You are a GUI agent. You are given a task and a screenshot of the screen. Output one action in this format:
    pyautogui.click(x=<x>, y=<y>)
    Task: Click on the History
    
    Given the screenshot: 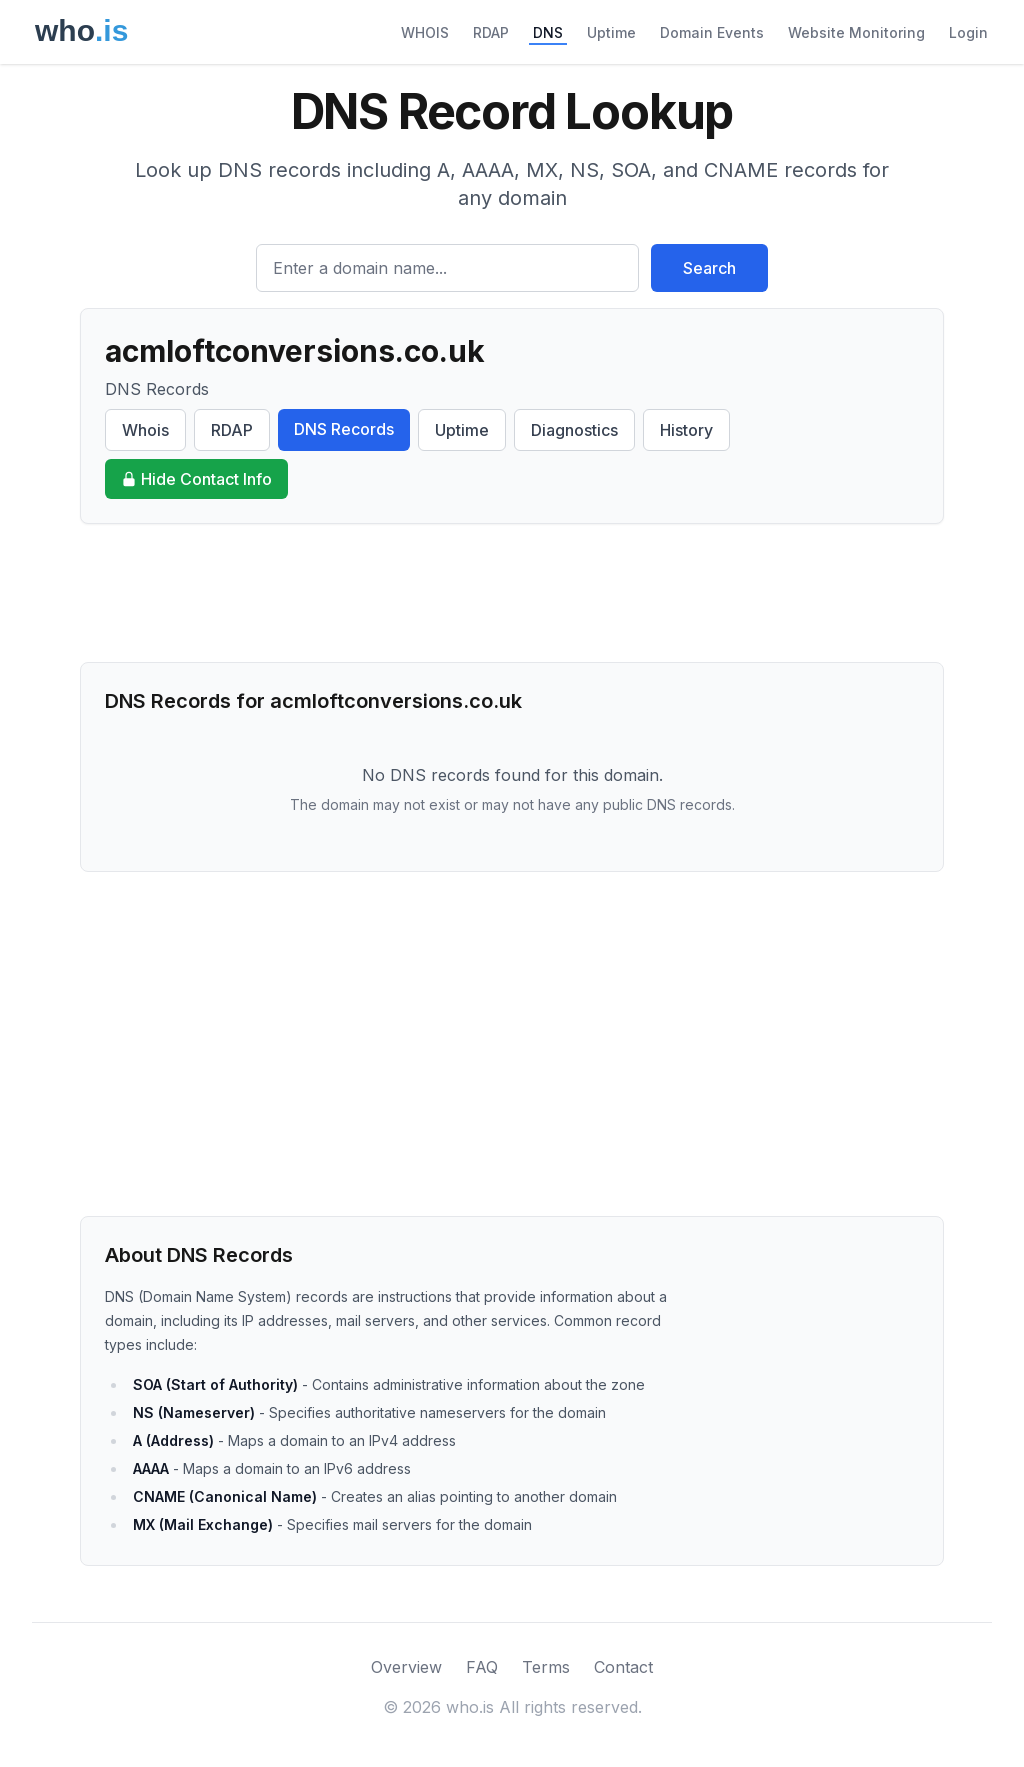 What is the action you would take?
    pyautogui.click(x=686, y=430)
    